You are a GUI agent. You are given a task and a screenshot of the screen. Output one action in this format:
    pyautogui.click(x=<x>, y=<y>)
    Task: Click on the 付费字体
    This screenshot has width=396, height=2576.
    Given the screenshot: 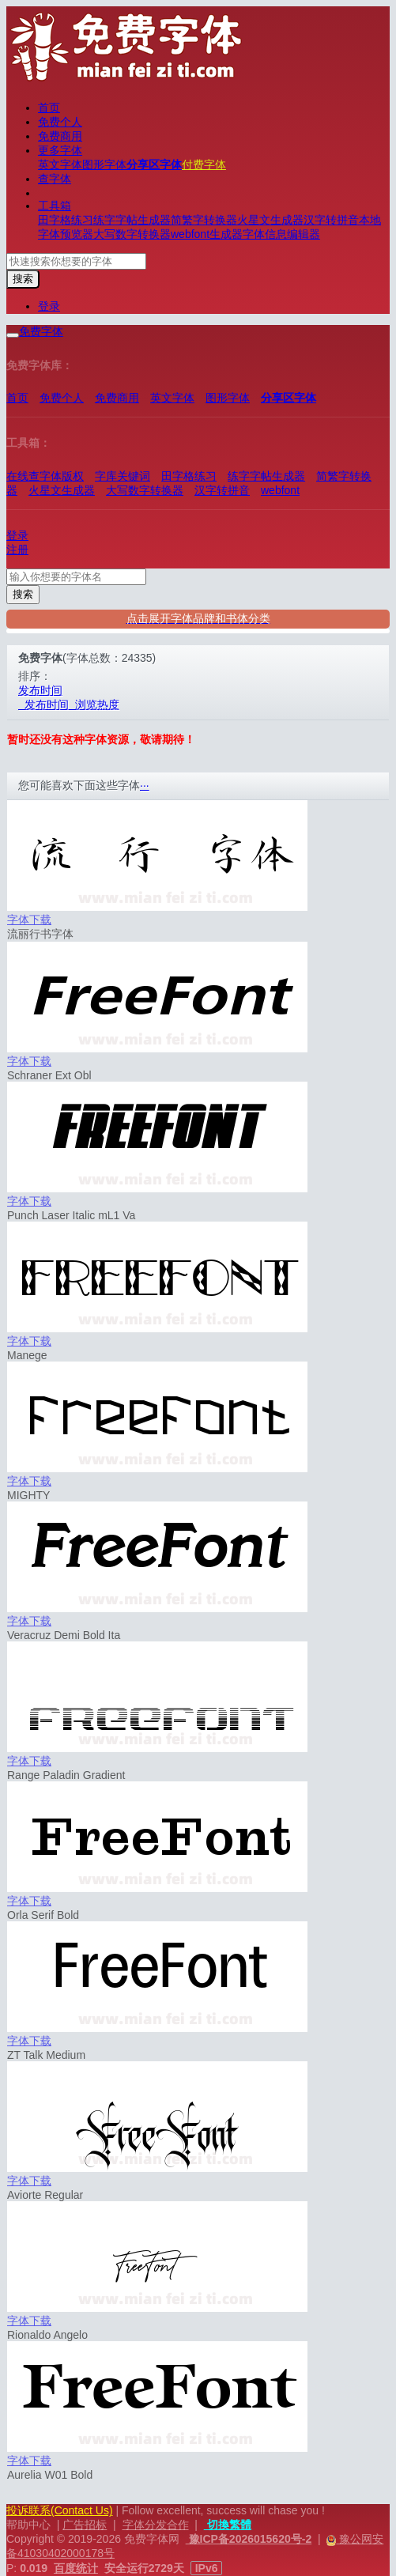 What is the action you would take?
    pyautogui.click(x=204, y=164)
    